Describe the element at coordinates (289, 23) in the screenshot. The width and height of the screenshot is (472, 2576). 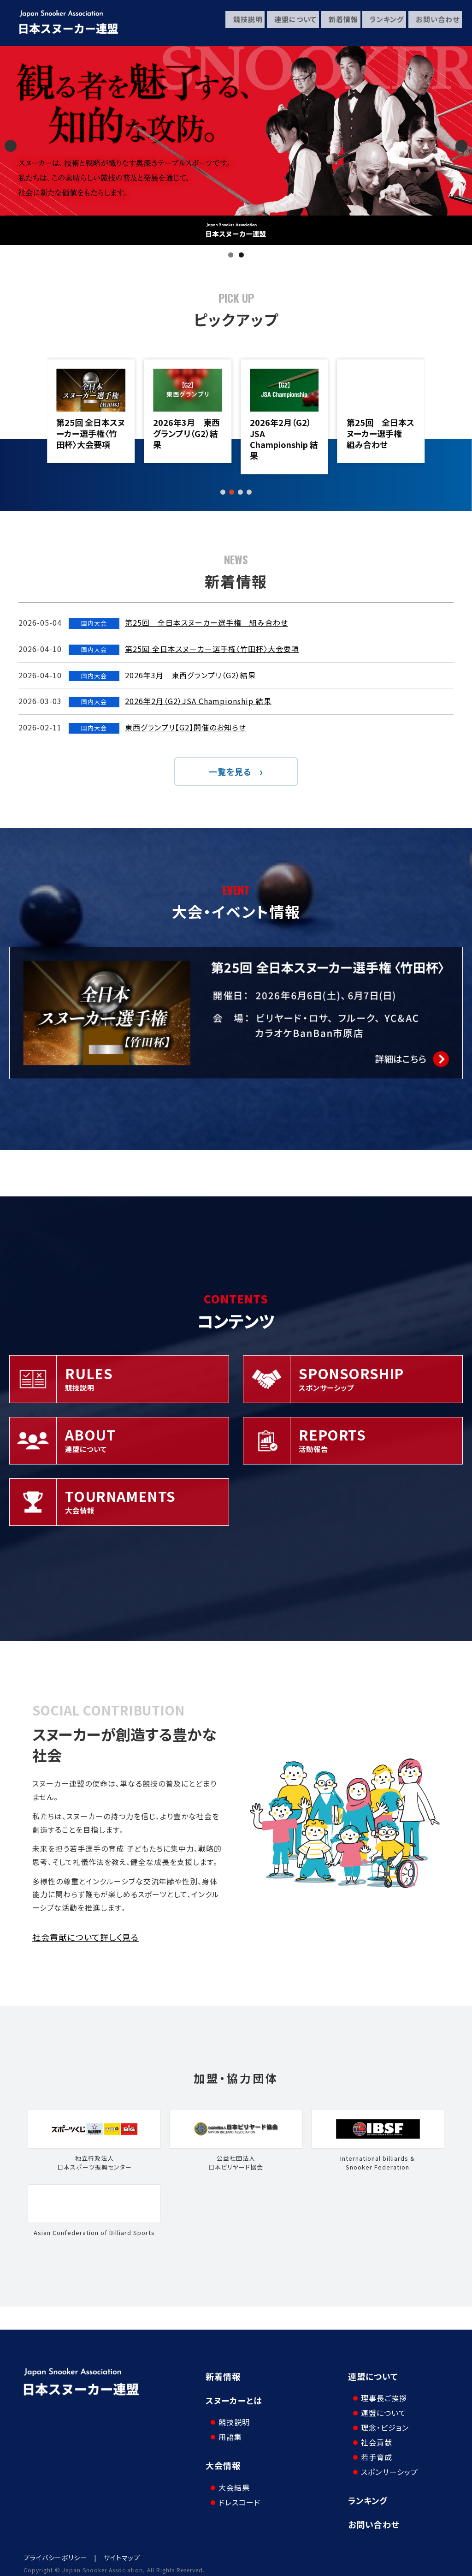
I see `連盟について` at that location.